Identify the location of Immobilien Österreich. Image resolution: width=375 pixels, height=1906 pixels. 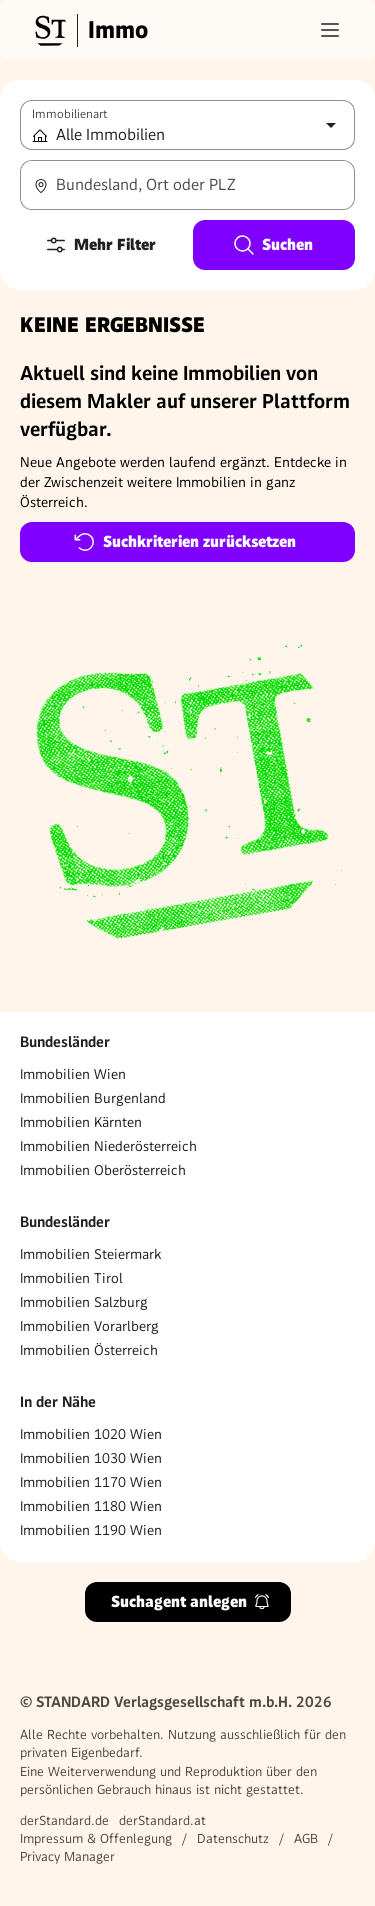
(89, 1350).